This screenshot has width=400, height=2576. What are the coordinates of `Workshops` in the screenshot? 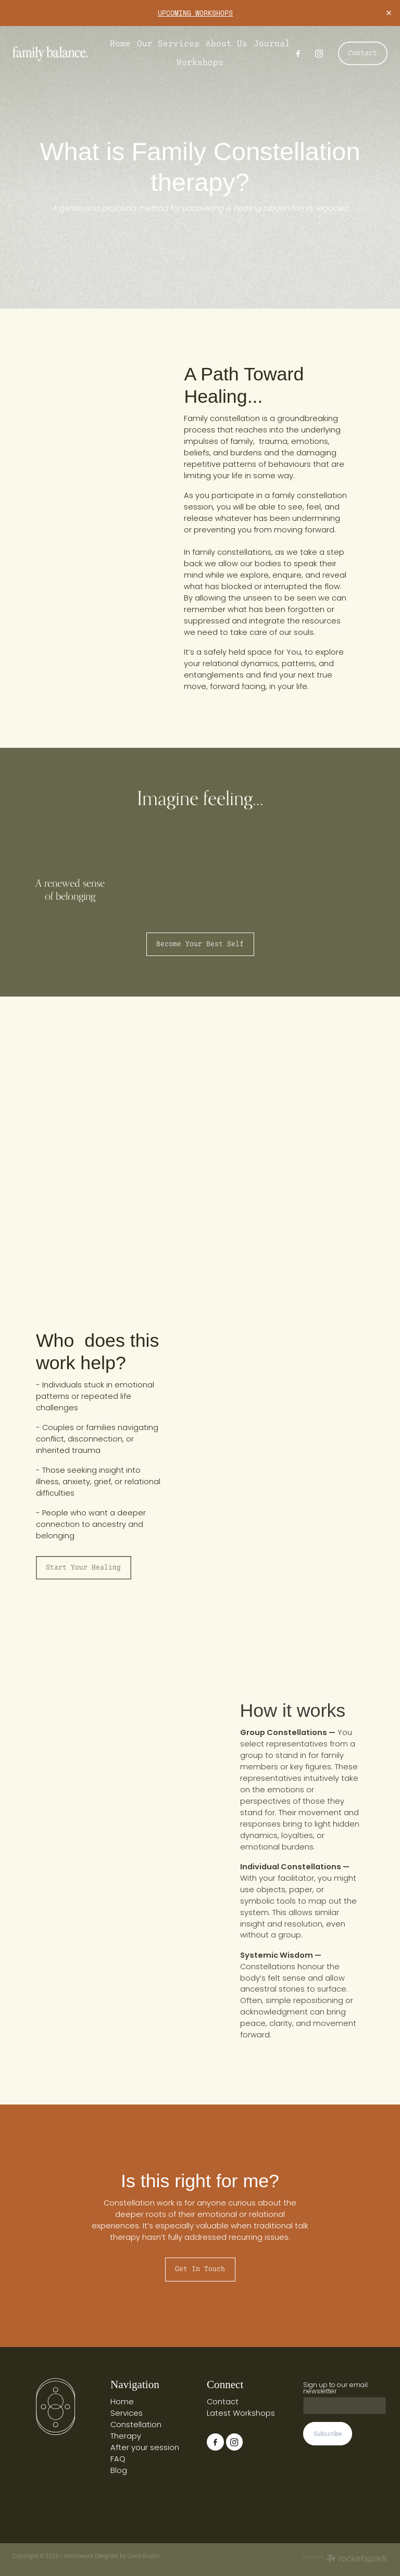 It's located at (200, 62).